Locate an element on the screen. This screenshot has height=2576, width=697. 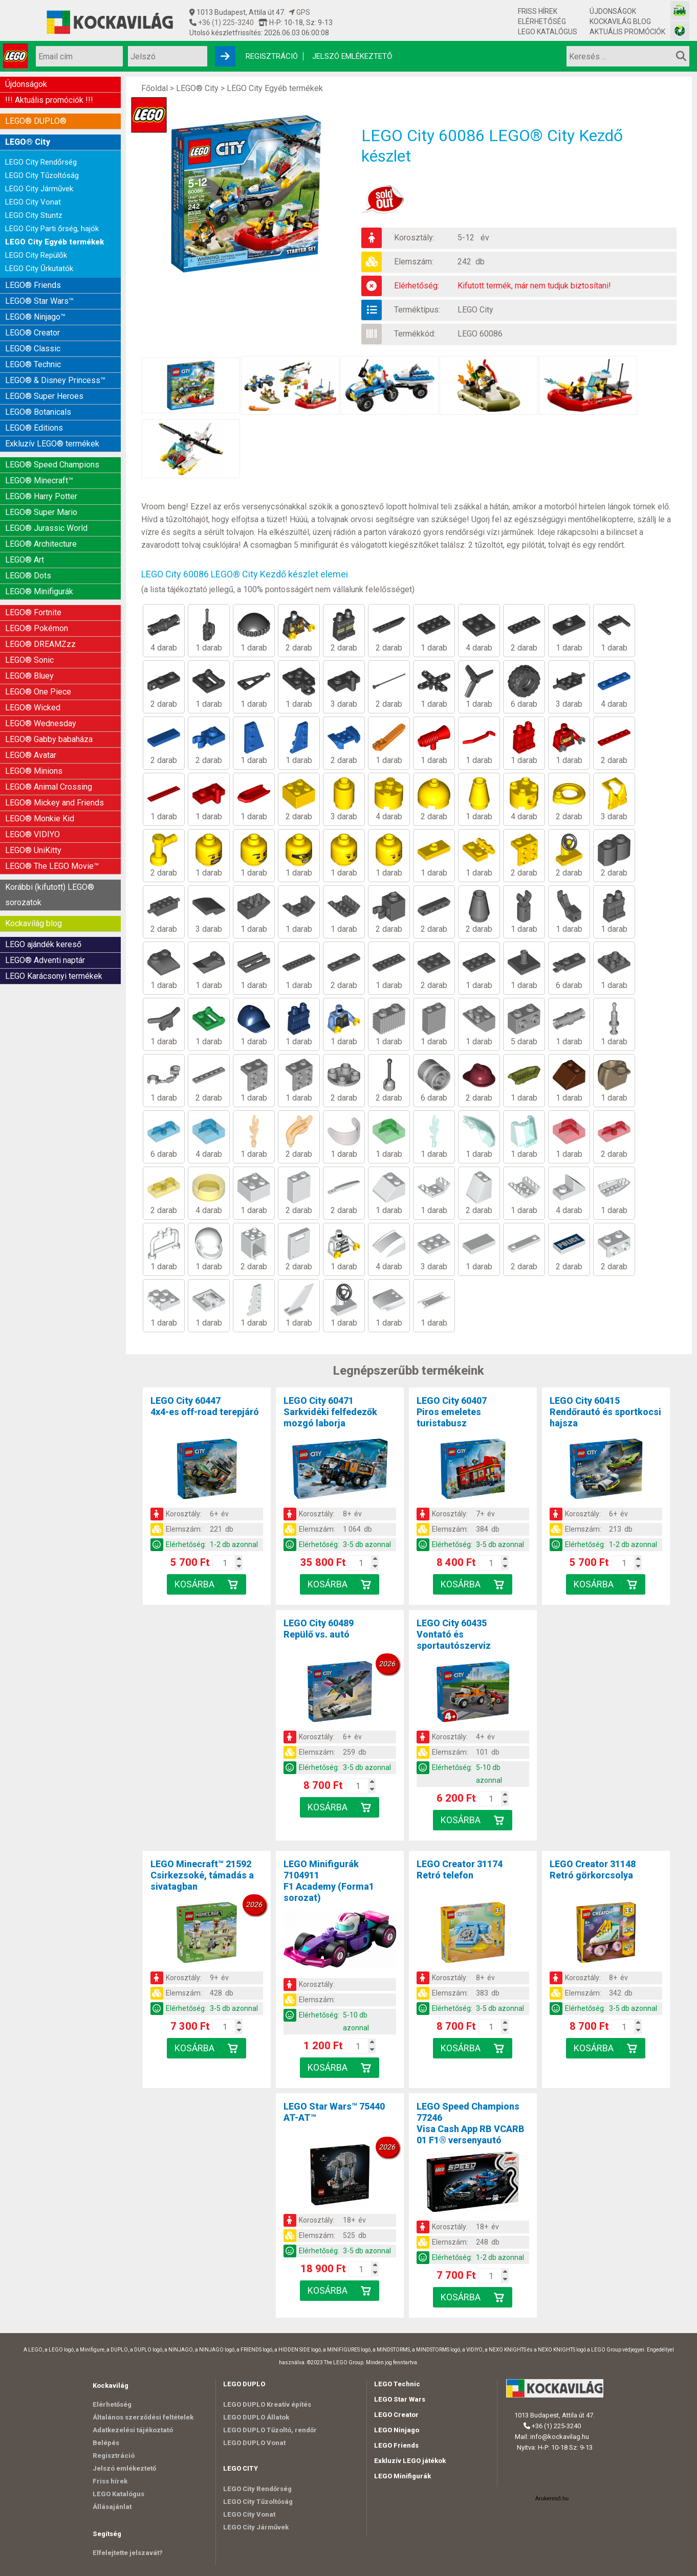
LEGO DUPLO Tűzoltó, rendőr is located at coordinates (270, 2430).